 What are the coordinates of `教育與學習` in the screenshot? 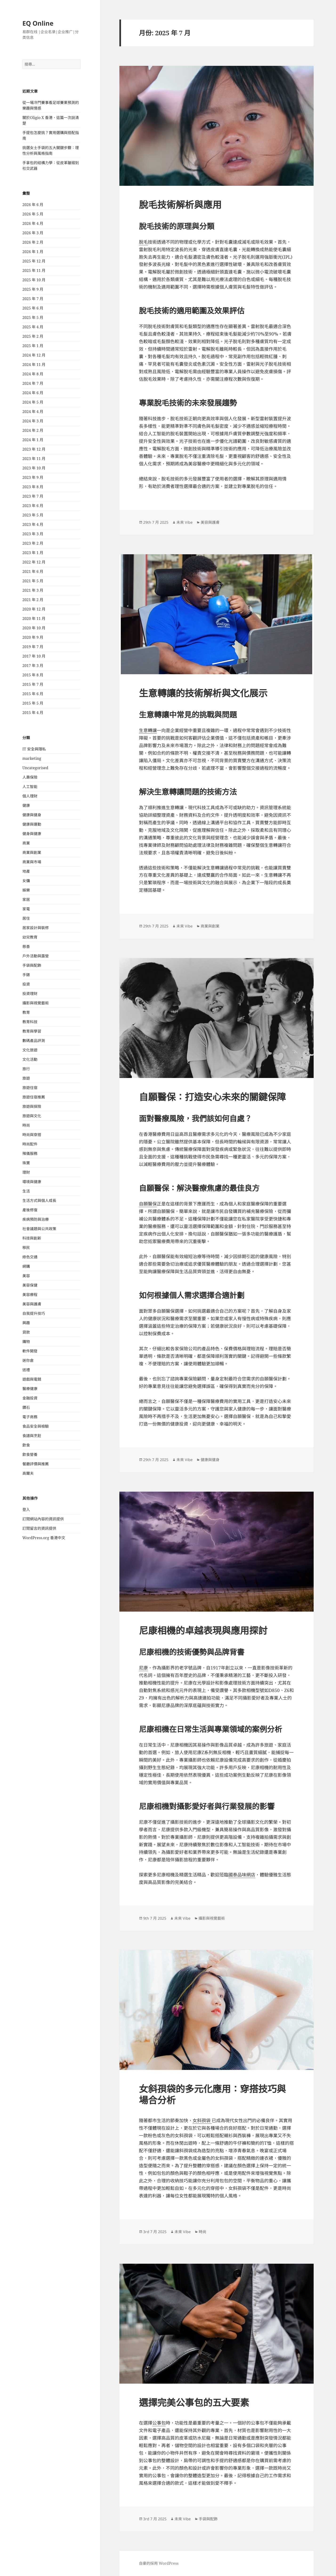 It's located at (31, 1031).